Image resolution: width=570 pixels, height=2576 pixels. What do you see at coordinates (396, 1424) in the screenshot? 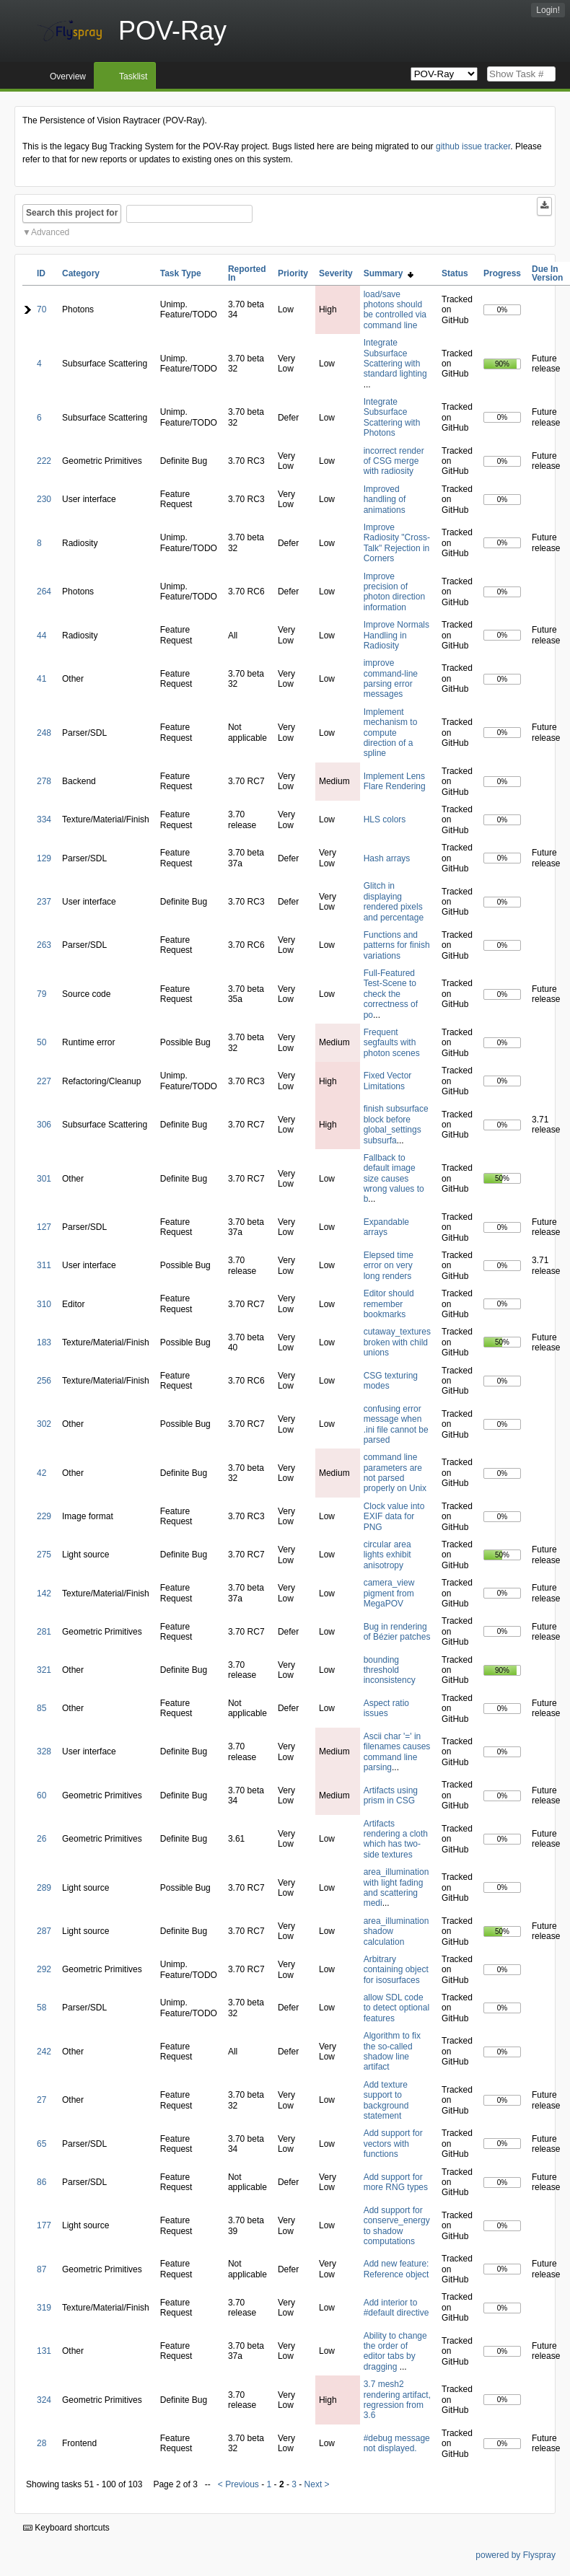
I see `confusing error message when .ini file cannot be parsed` at bounding box center [396, 1424].